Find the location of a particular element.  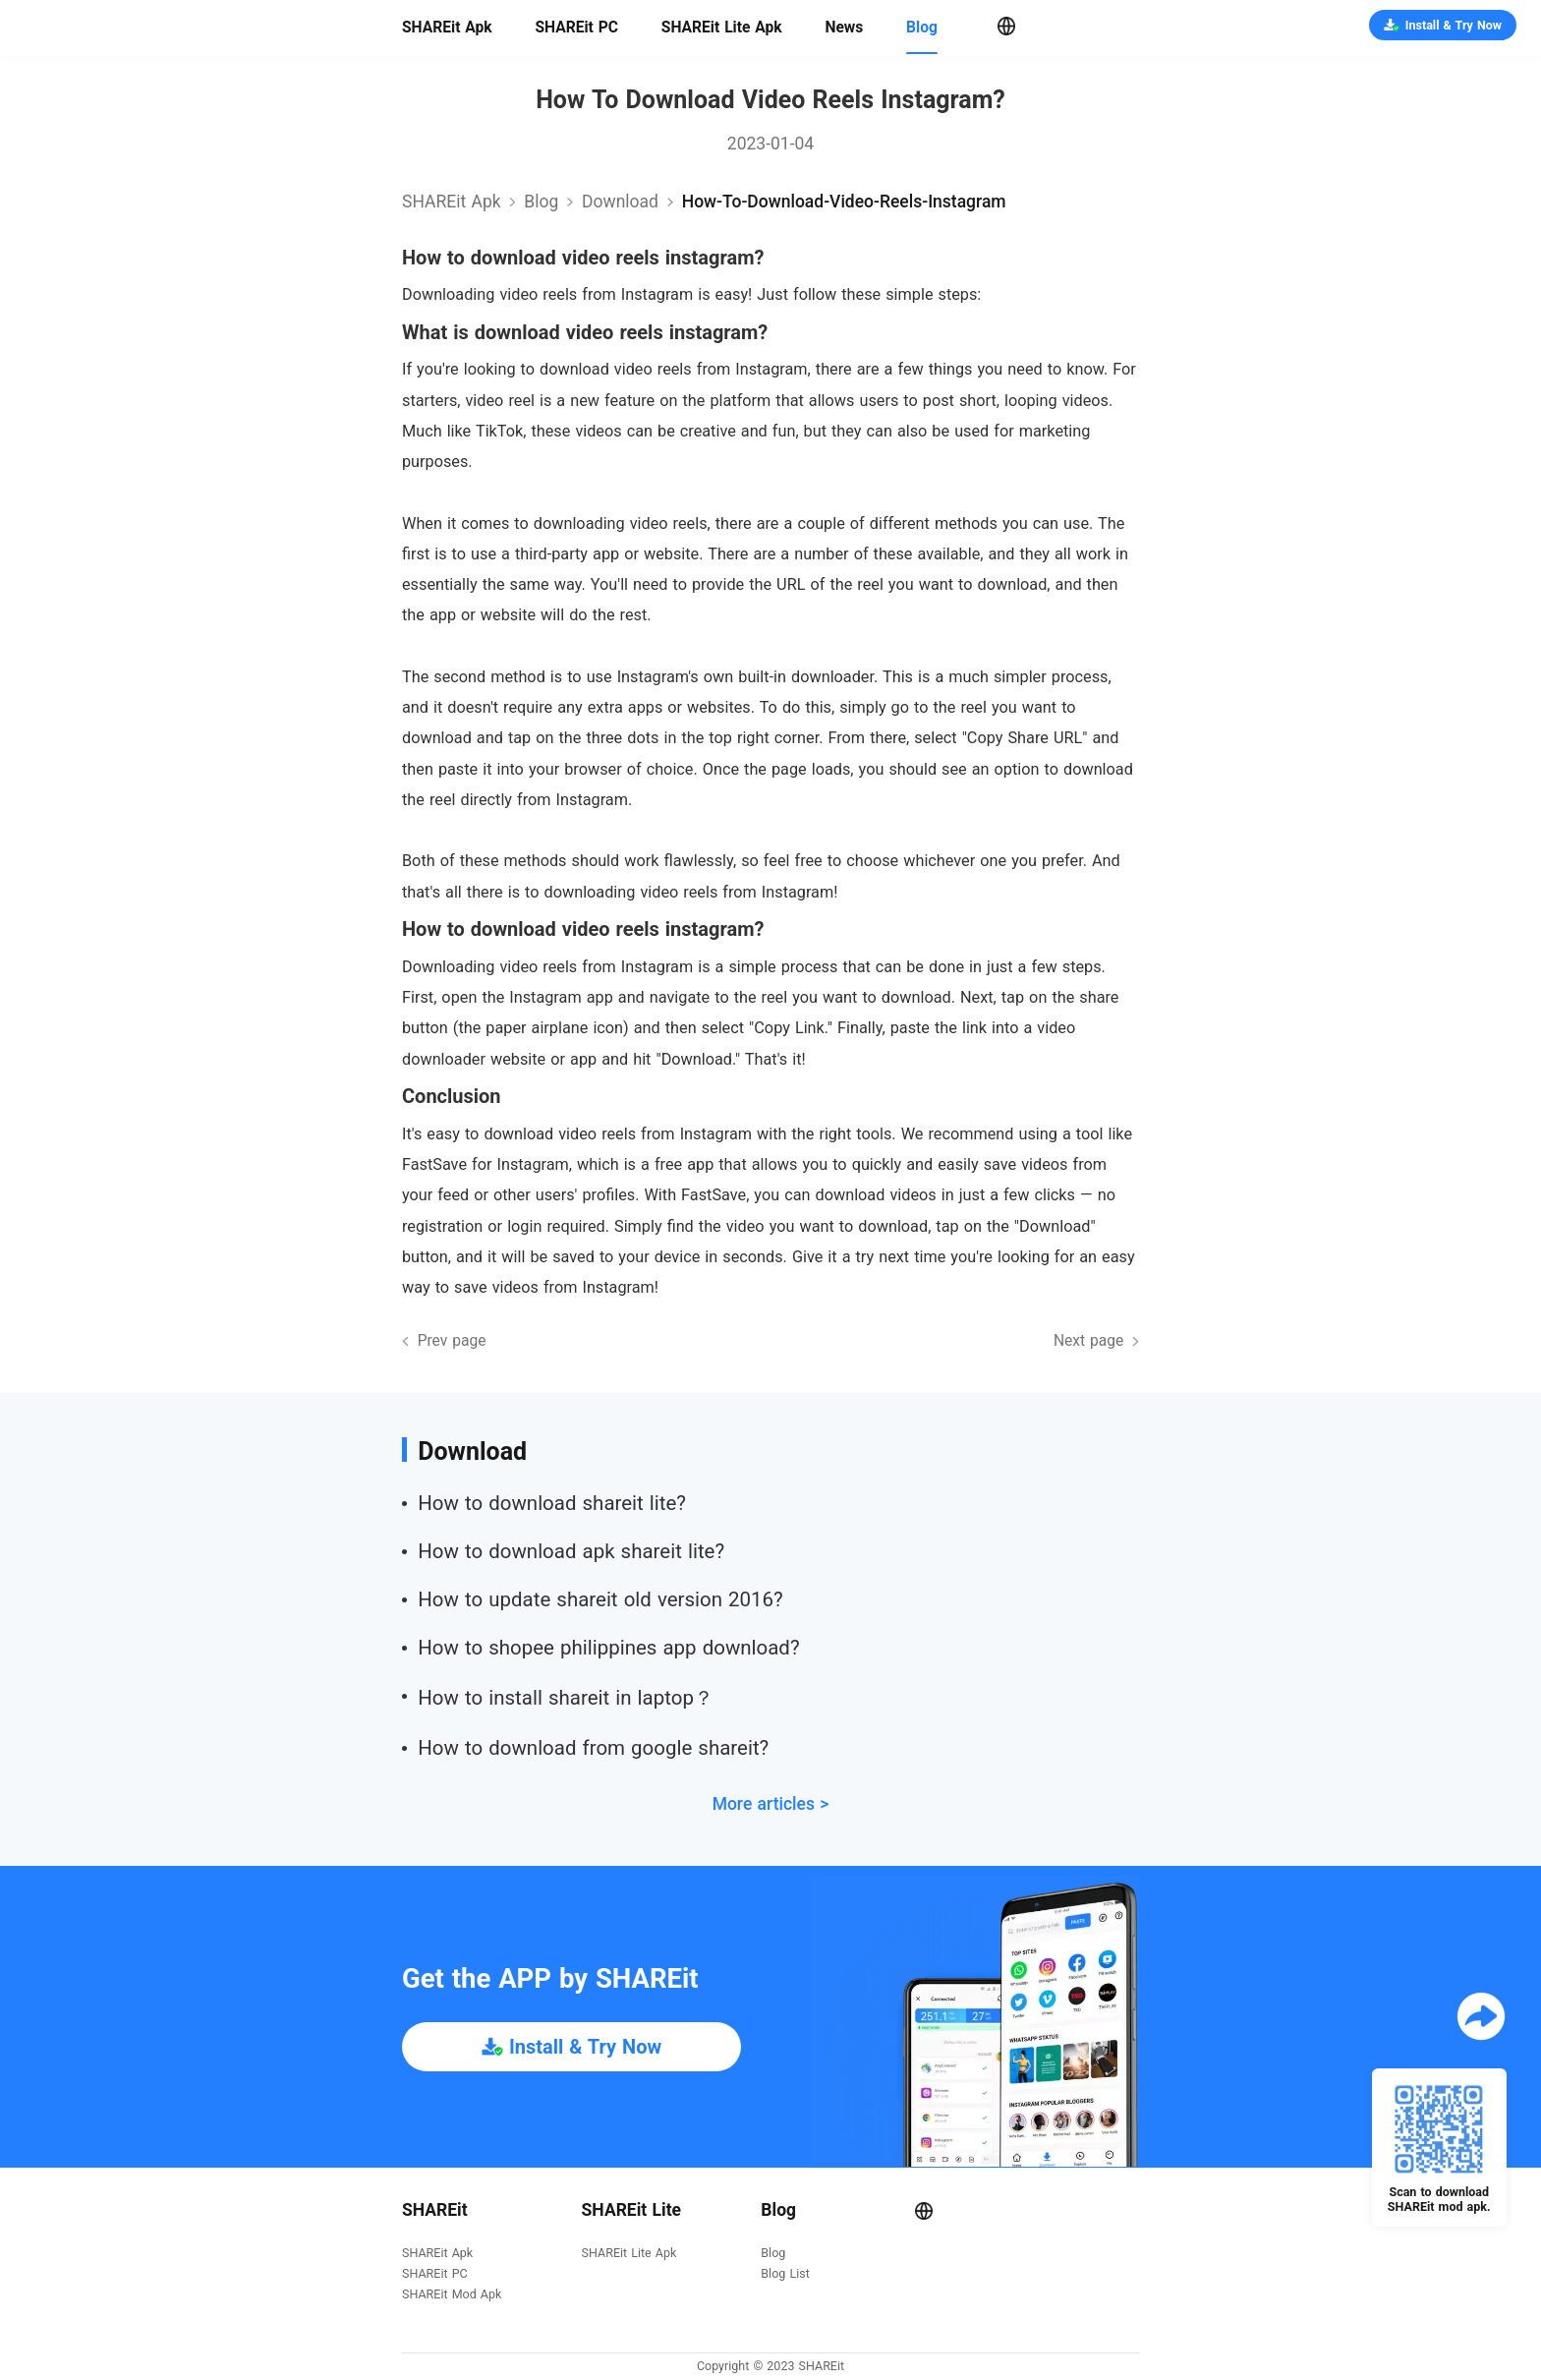

Blog is located at coordinates (922, 27).